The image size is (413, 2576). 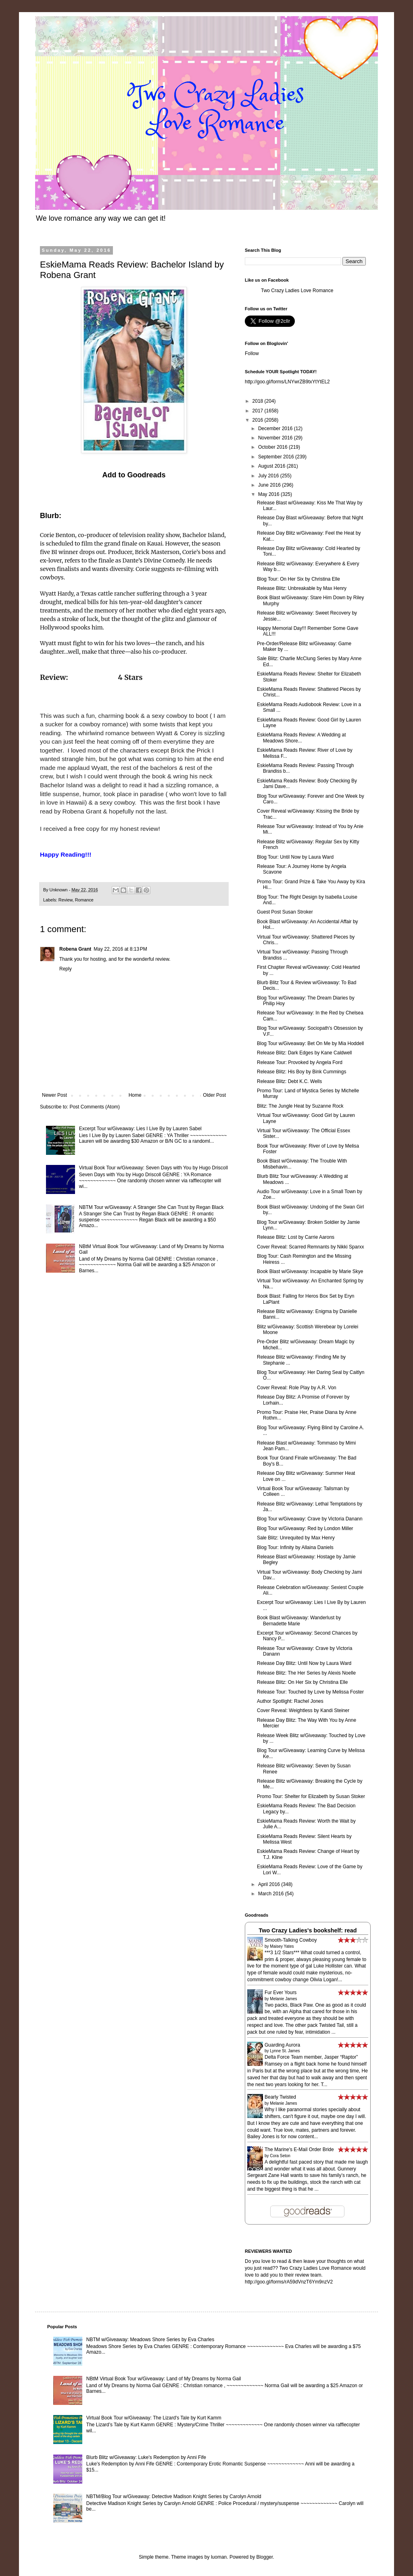 I want to click on http://goo.gl/forms/LNYwrZB9txYtYtEL2, so click(x=287, y=382).